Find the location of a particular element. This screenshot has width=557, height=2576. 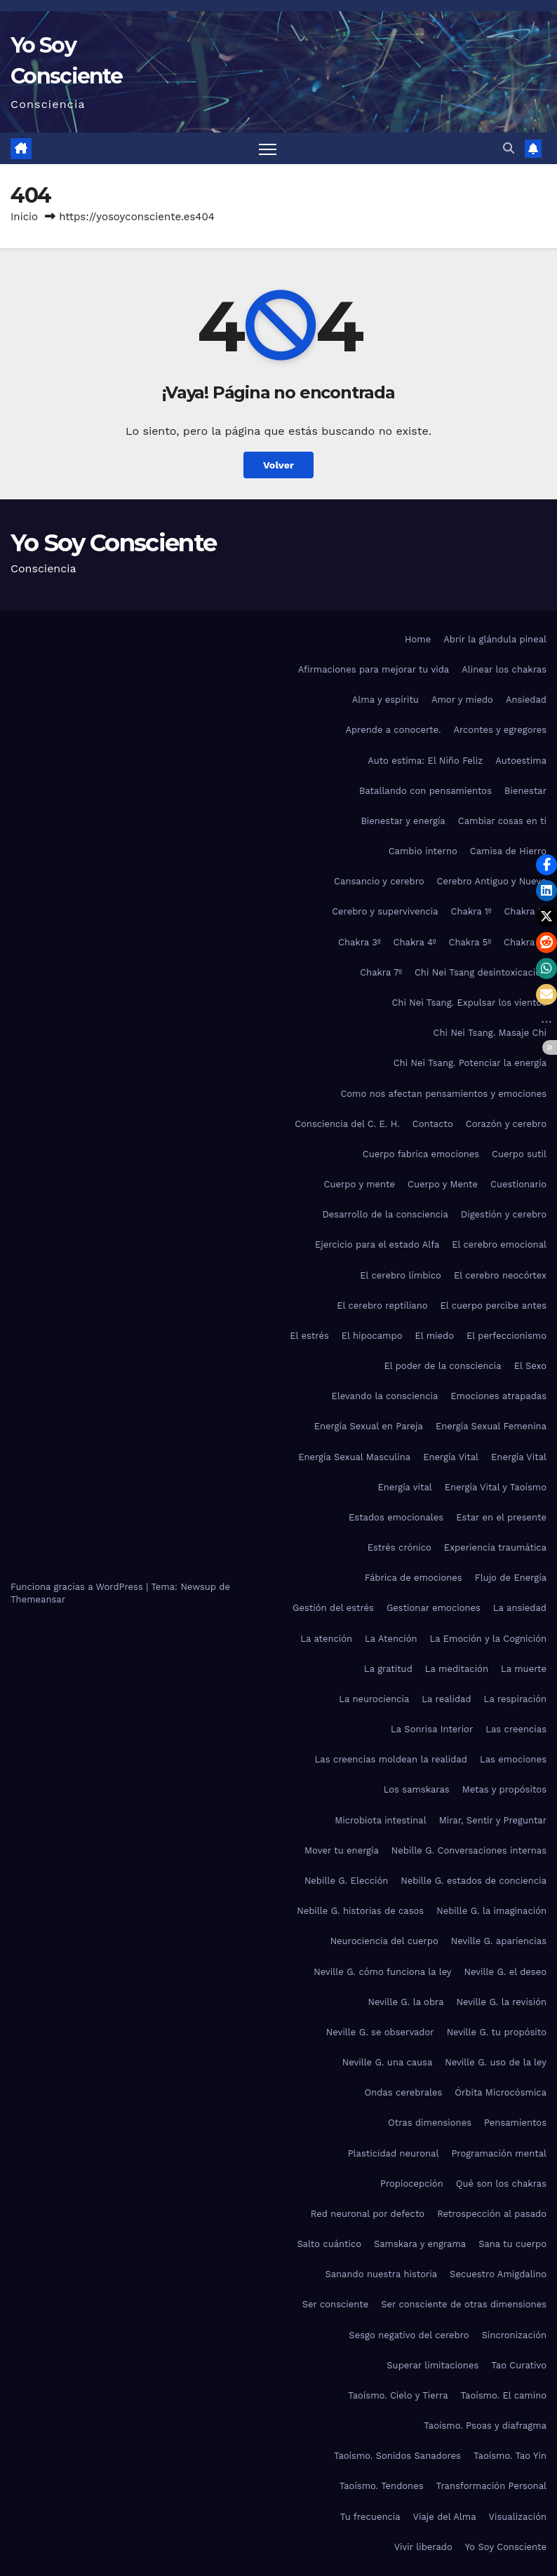

Cuestionario is located at coordinates (518, 1184).